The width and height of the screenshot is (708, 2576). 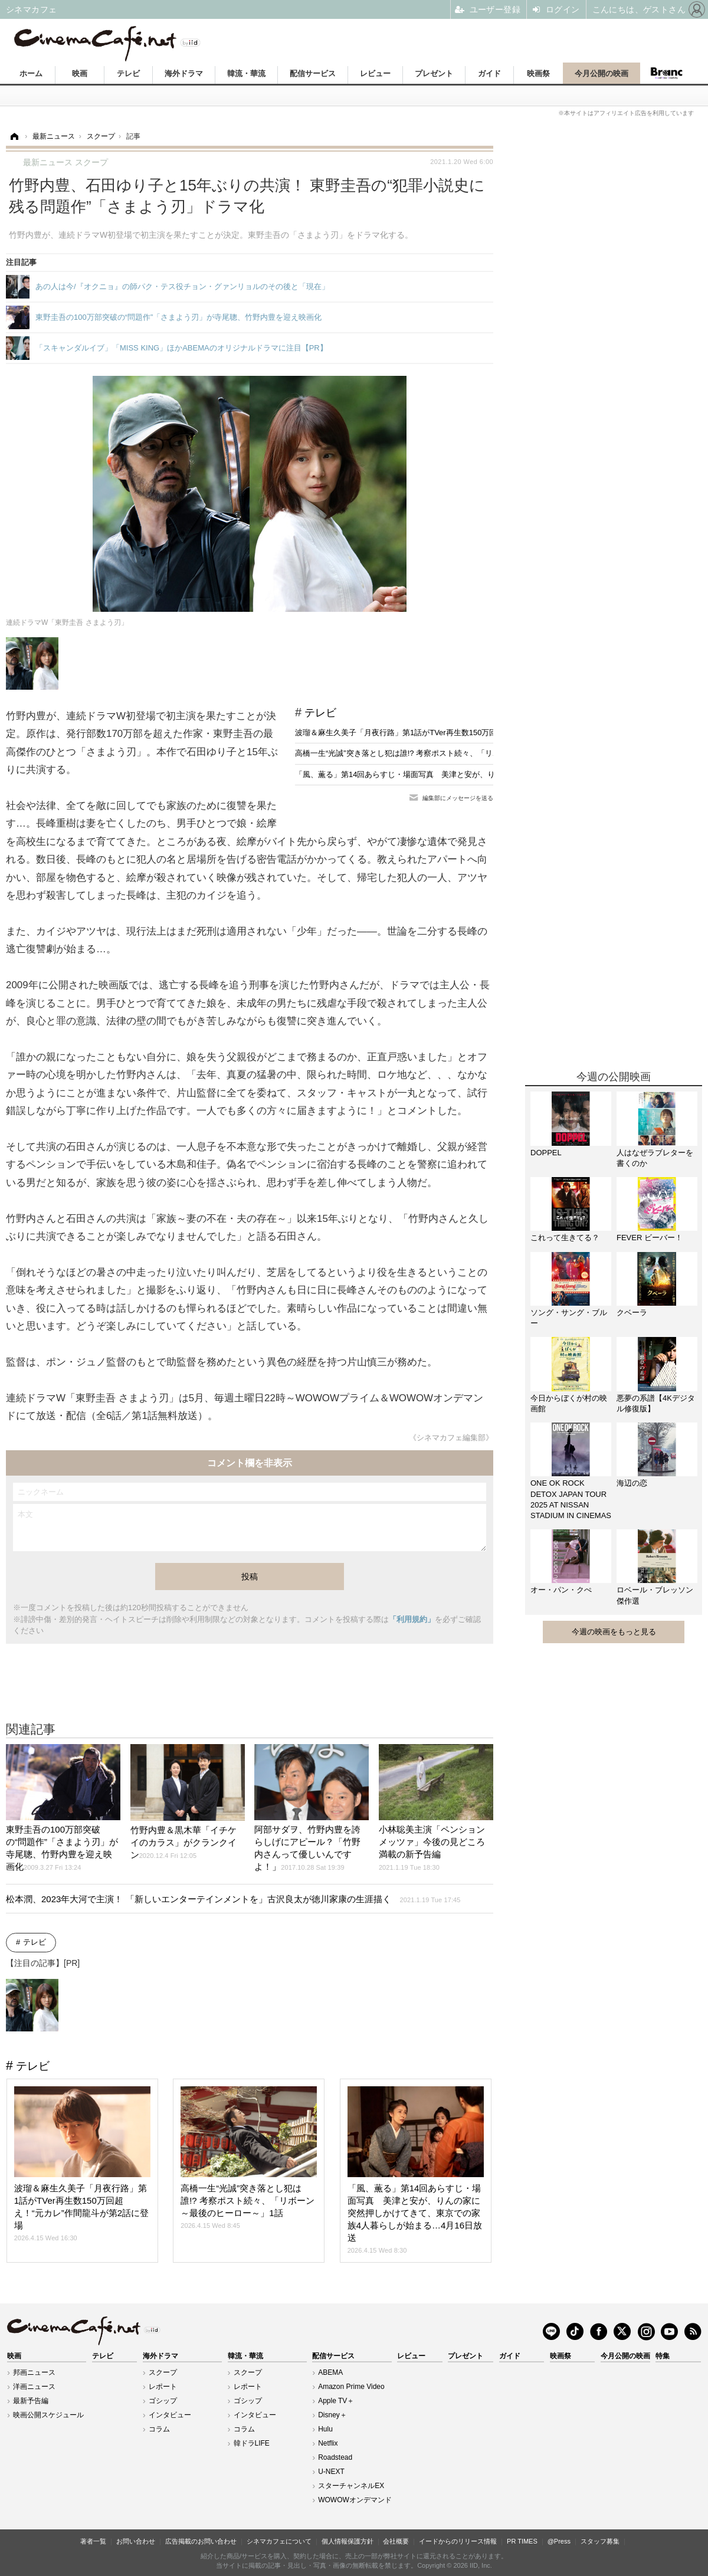 What do you see at coordinates (351, 2386) in the screenshot?
I see `Amazon Prime Video` at bounding box center [351, 2386].